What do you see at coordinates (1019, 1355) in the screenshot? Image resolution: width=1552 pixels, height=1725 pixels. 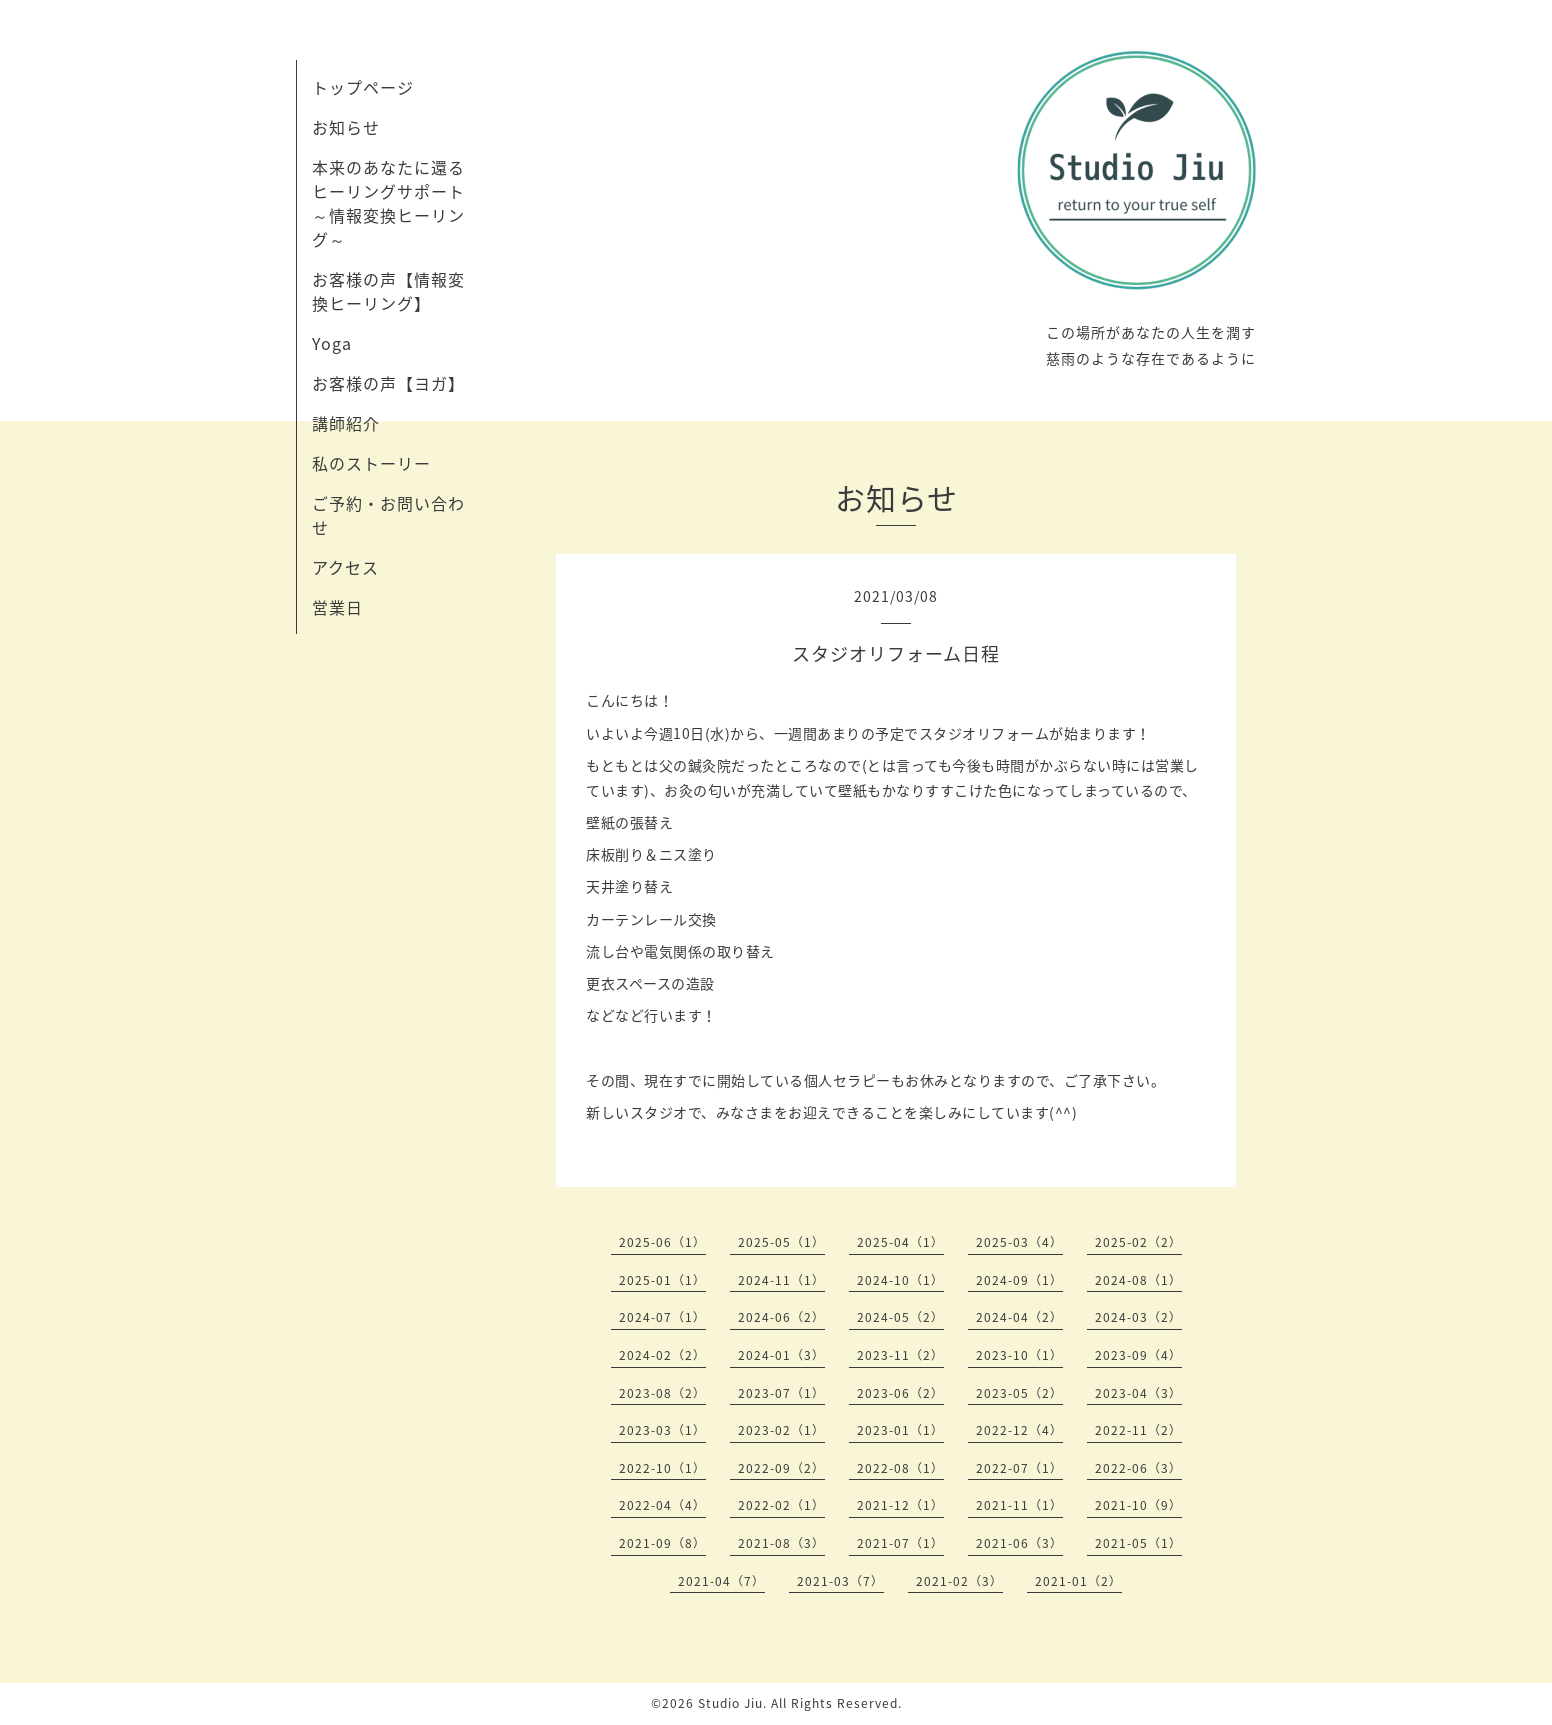 I see `2023-10（1）` at bounding box center [1019, 1355].